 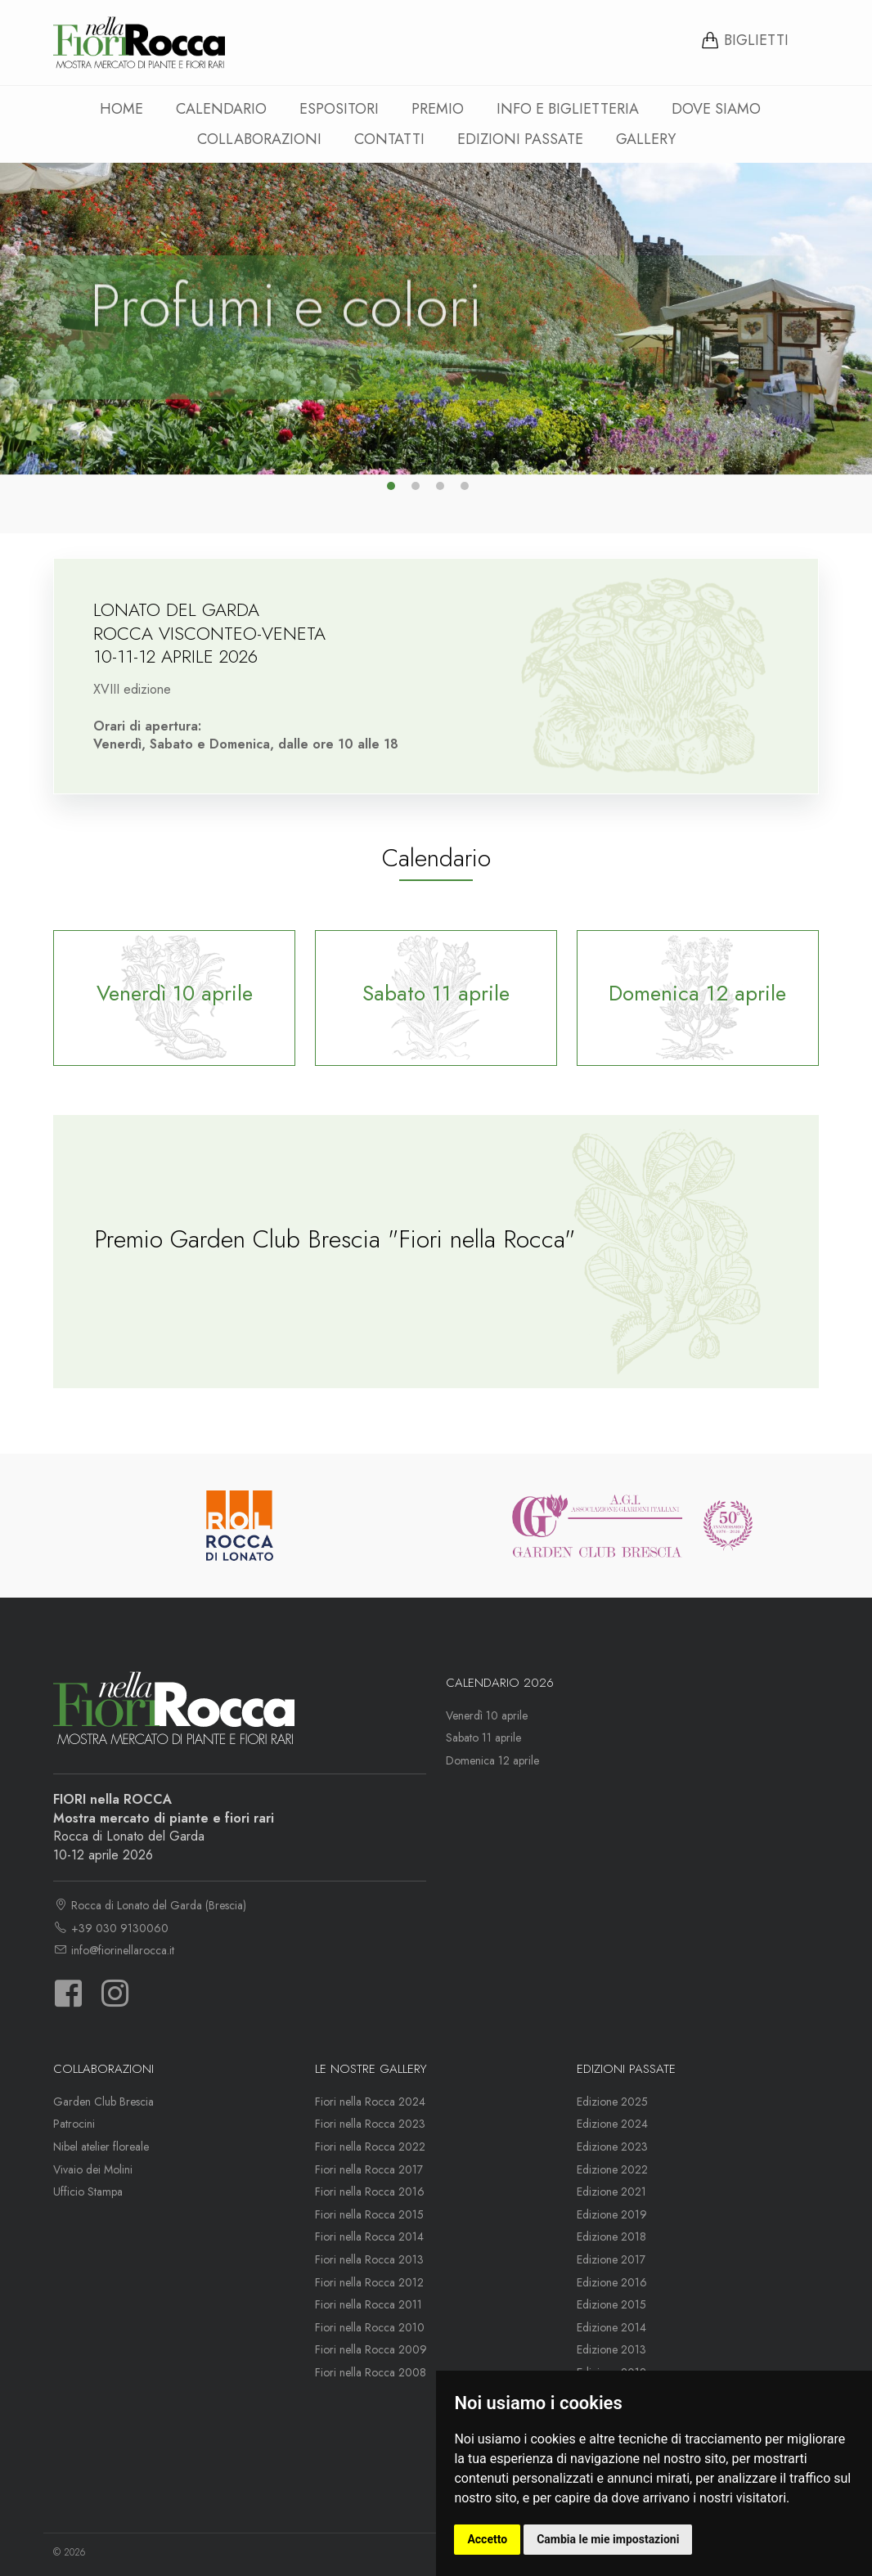 What do you see at coordinates (611, 2349) in the screenshot?
I see `Edizione 2013` at bounding box center [611, 2349].